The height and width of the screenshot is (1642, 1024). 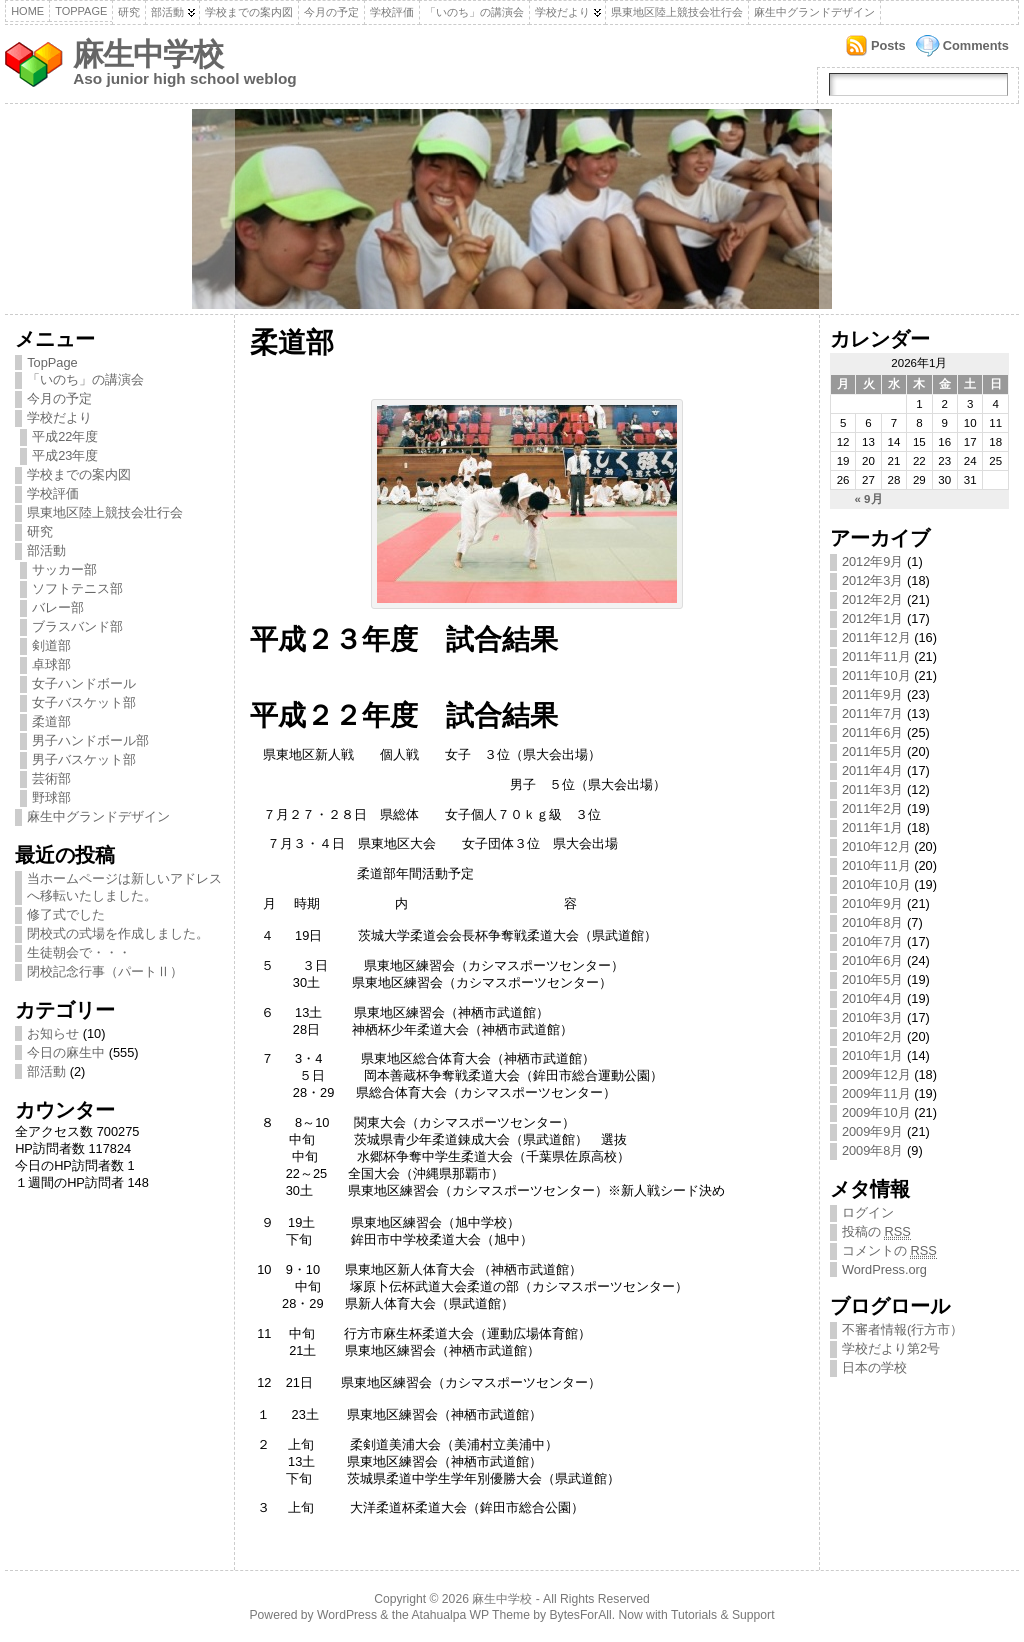 What do you see at coordinates (51, 797) in the screenshot?
I see `野球部` at bounding box center [51, 797].